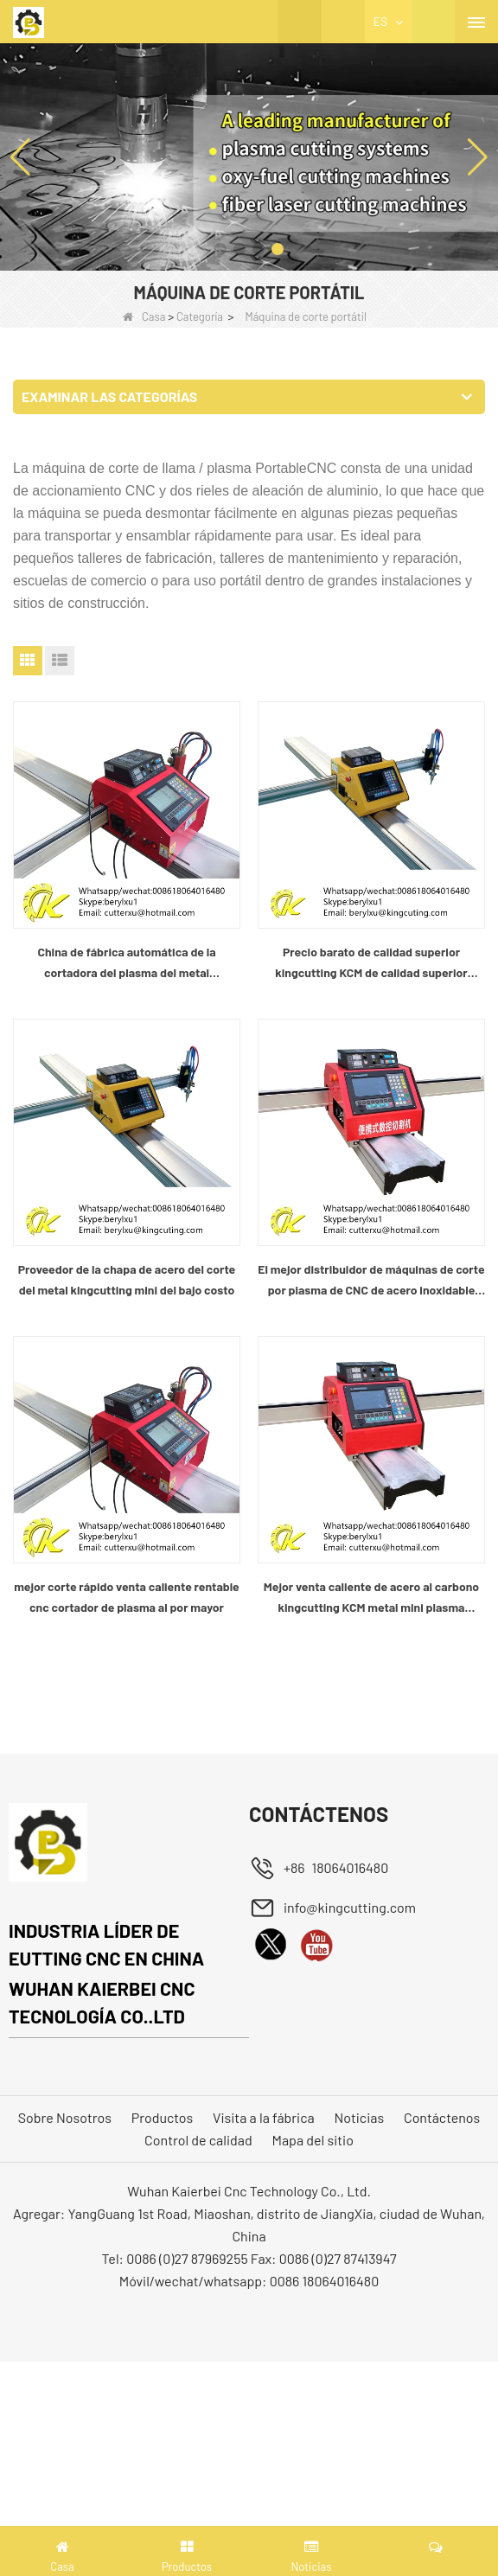  Describe the element at coordinates (126, 963) in the screenshot. I see `China de fábrica automática de la cortadora del plasma del metal kingcutting del bajo costo` at that location.